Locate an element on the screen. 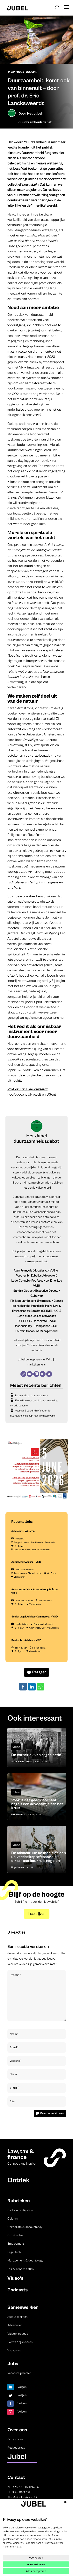 The image size is (73, 2576). Events organiseren is located at coordinates (20, 2342).